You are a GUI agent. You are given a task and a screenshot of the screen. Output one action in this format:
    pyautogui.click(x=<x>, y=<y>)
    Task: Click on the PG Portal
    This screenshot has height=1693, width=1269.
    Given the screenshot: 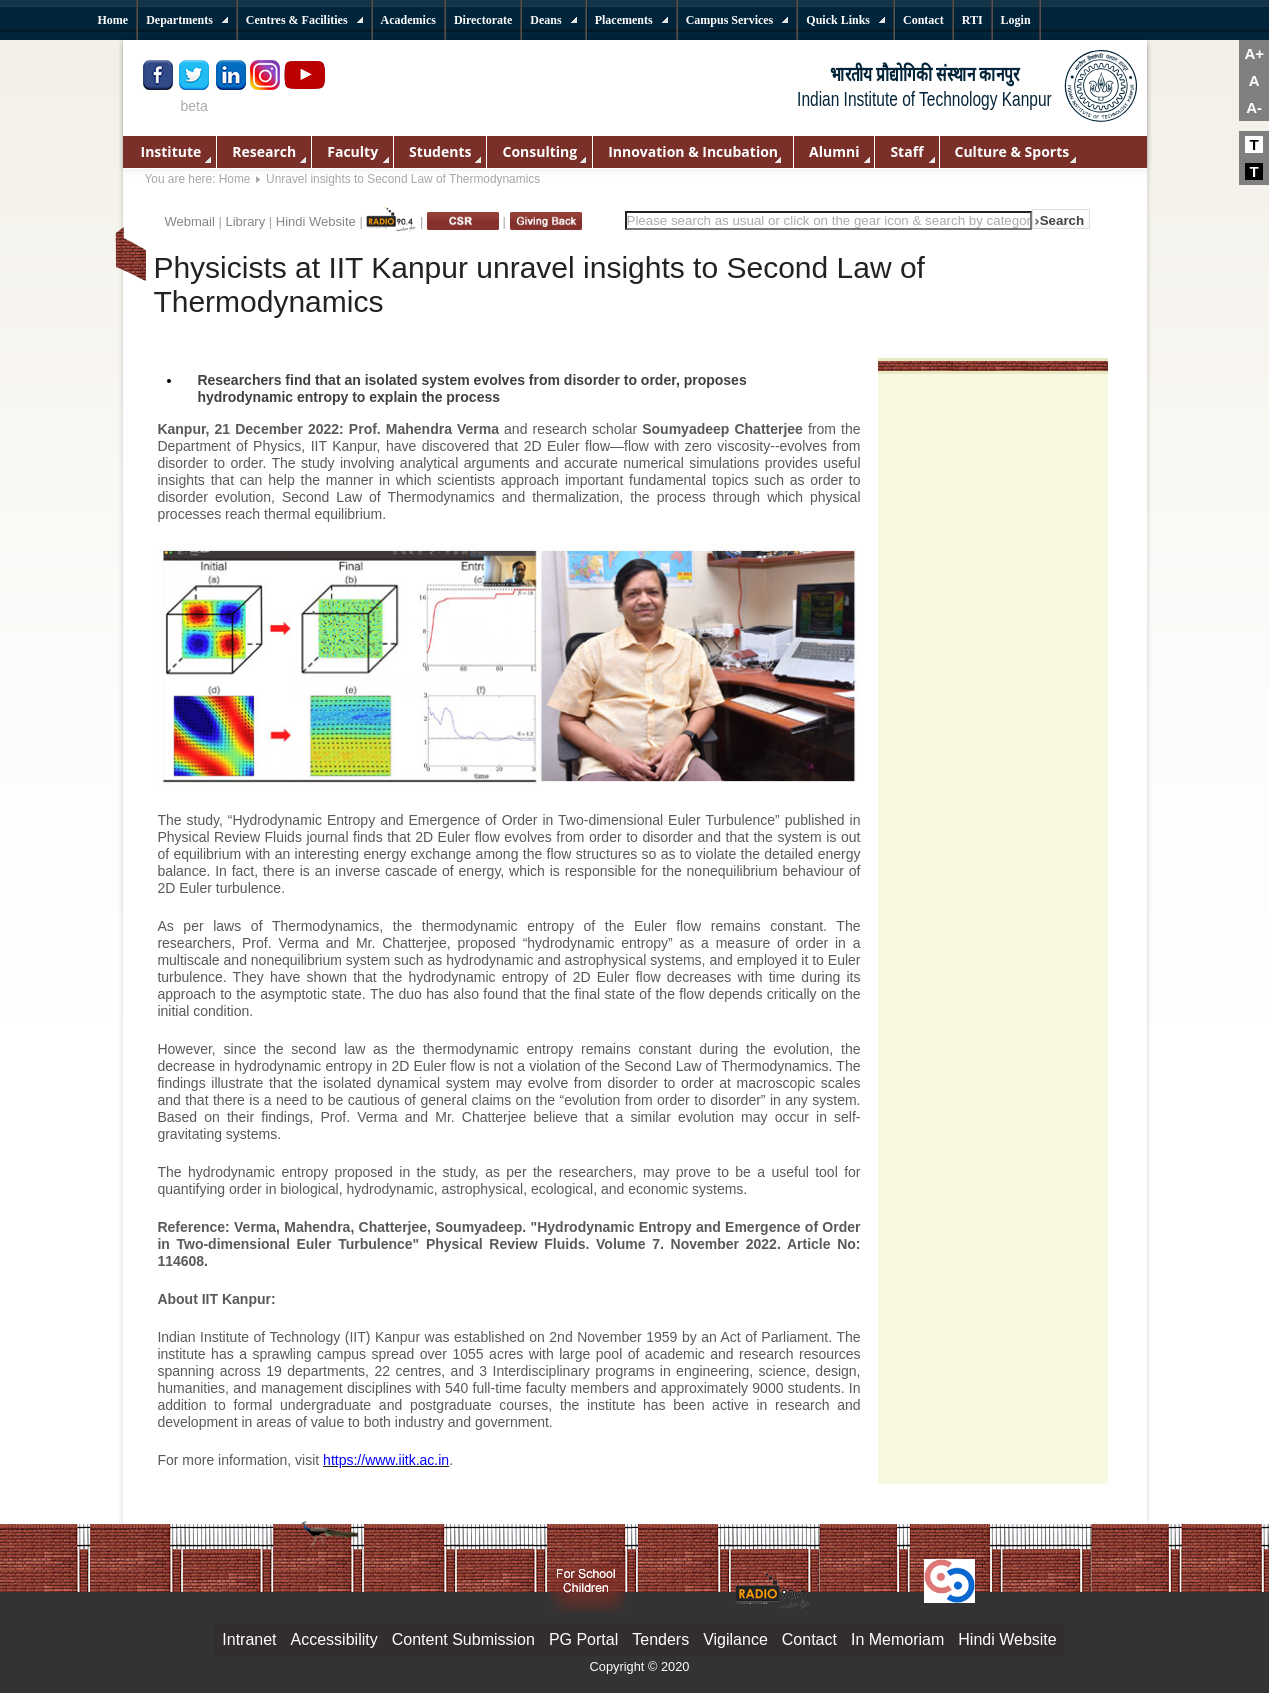 What is the action you would take?
    pyautogui.click(x=583, y=1639)
    